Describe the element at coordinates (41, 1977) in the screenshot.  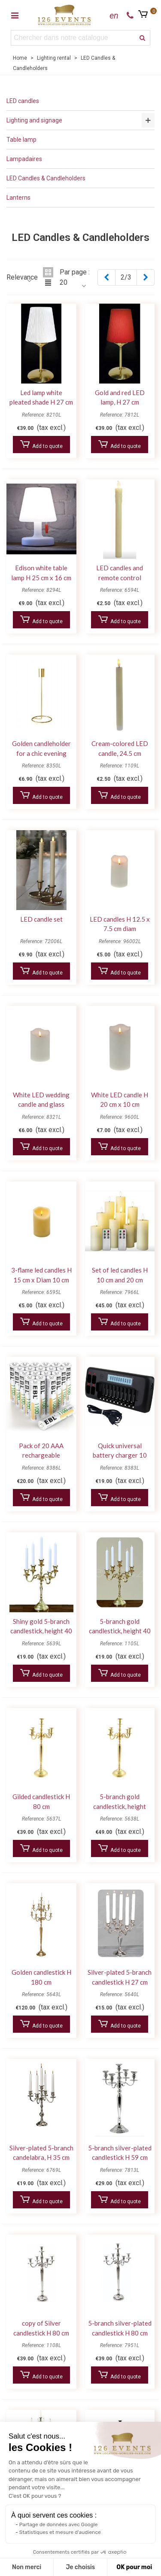
I see `Golden candlestick H 180 cm` at that location.